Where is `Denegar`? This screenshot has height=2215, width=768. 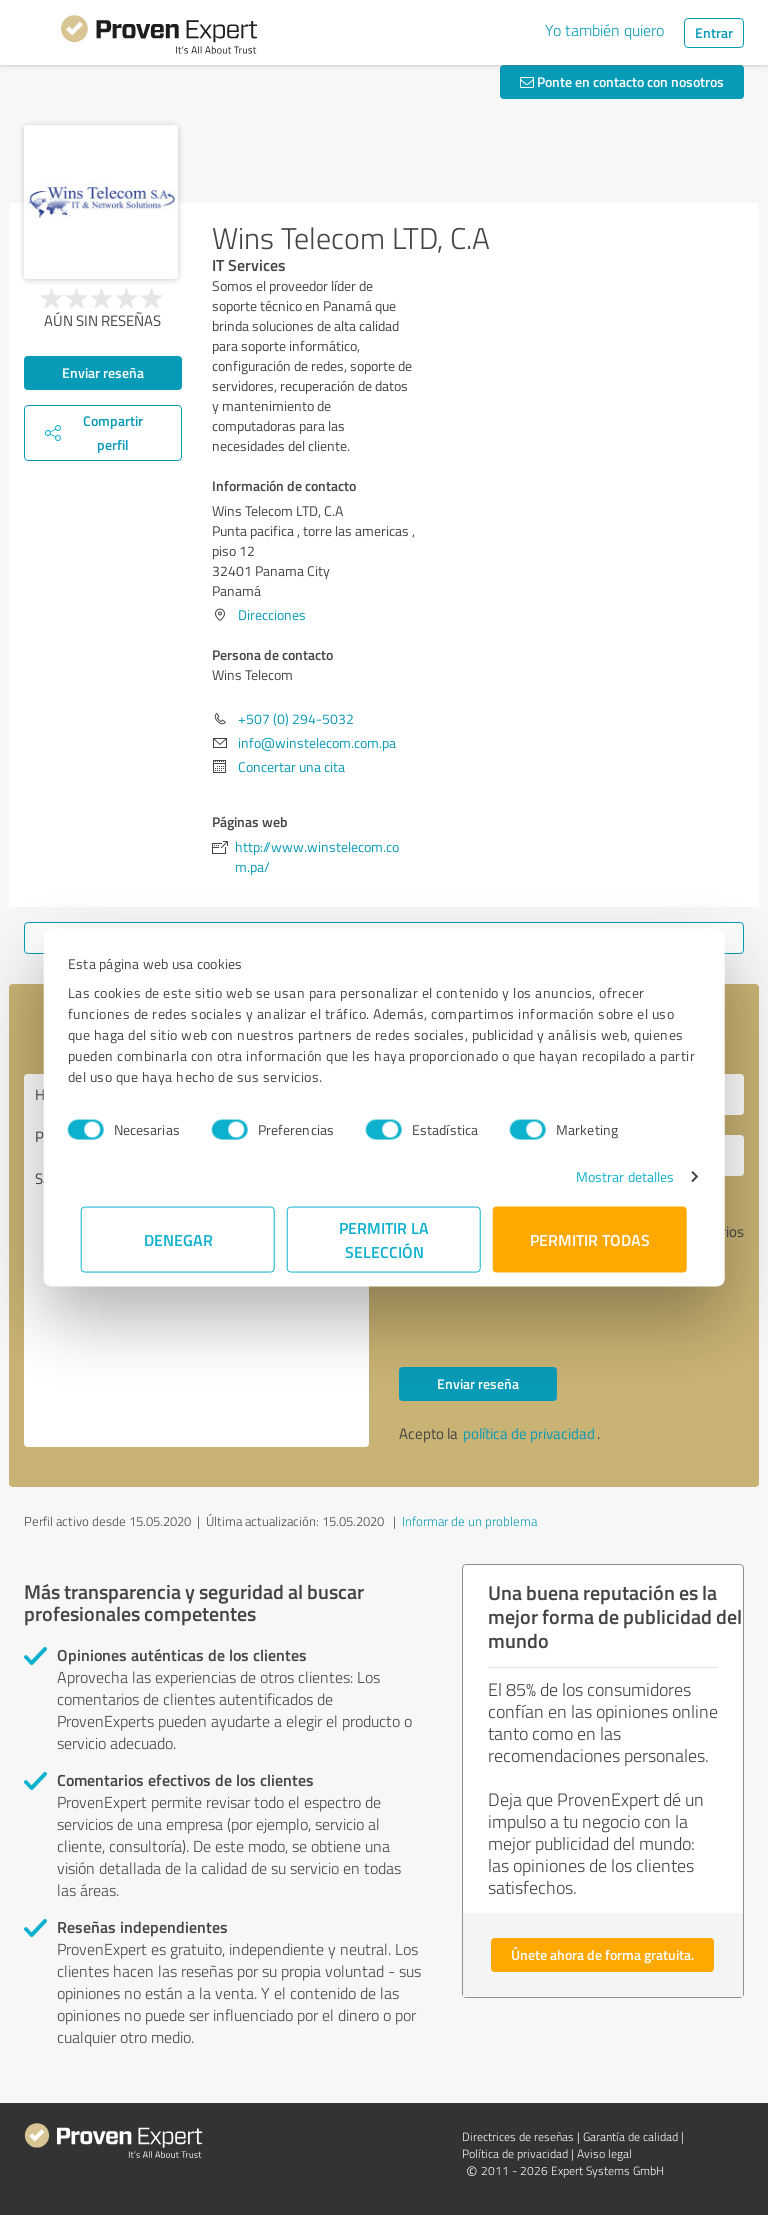
Denegar is located at coordinates (178, 1239).